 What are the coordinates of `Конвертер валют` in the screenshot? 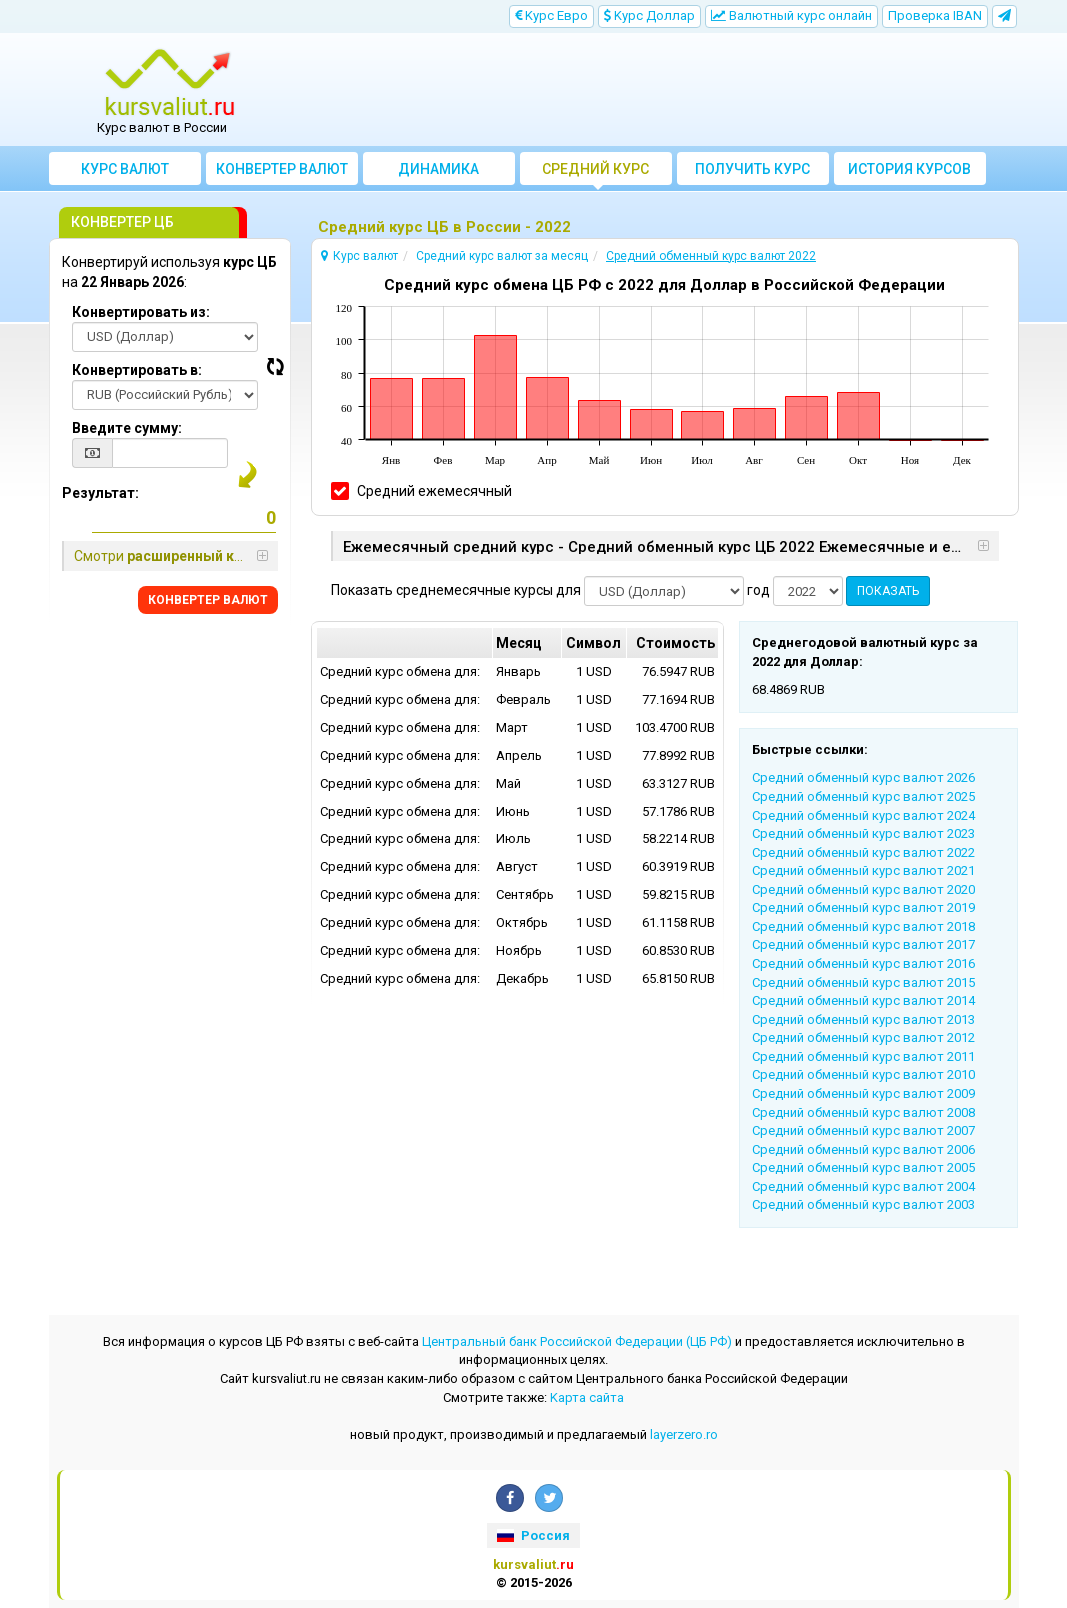 It's located at (282, 169).